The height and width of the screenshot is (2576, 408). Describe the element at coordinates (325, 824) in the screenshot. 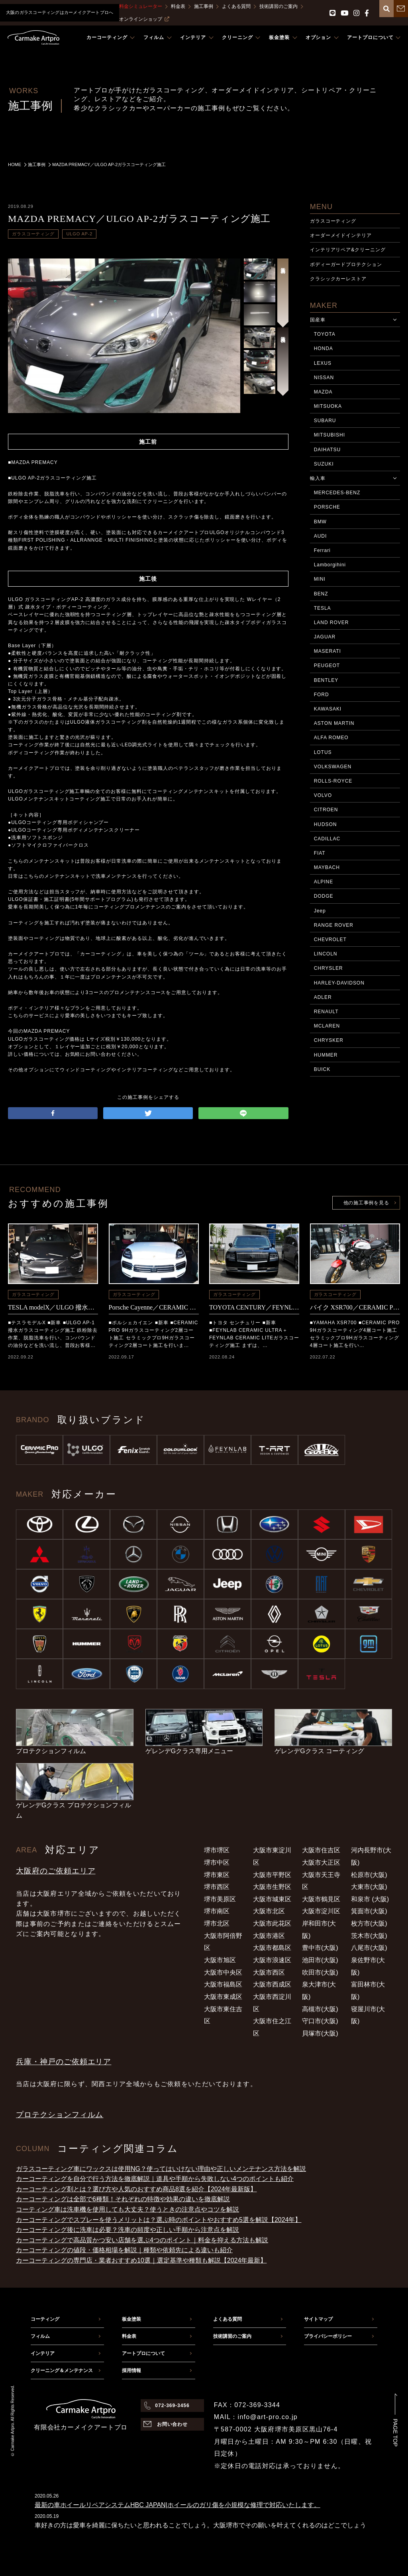

I see `HUDSON` at that location.